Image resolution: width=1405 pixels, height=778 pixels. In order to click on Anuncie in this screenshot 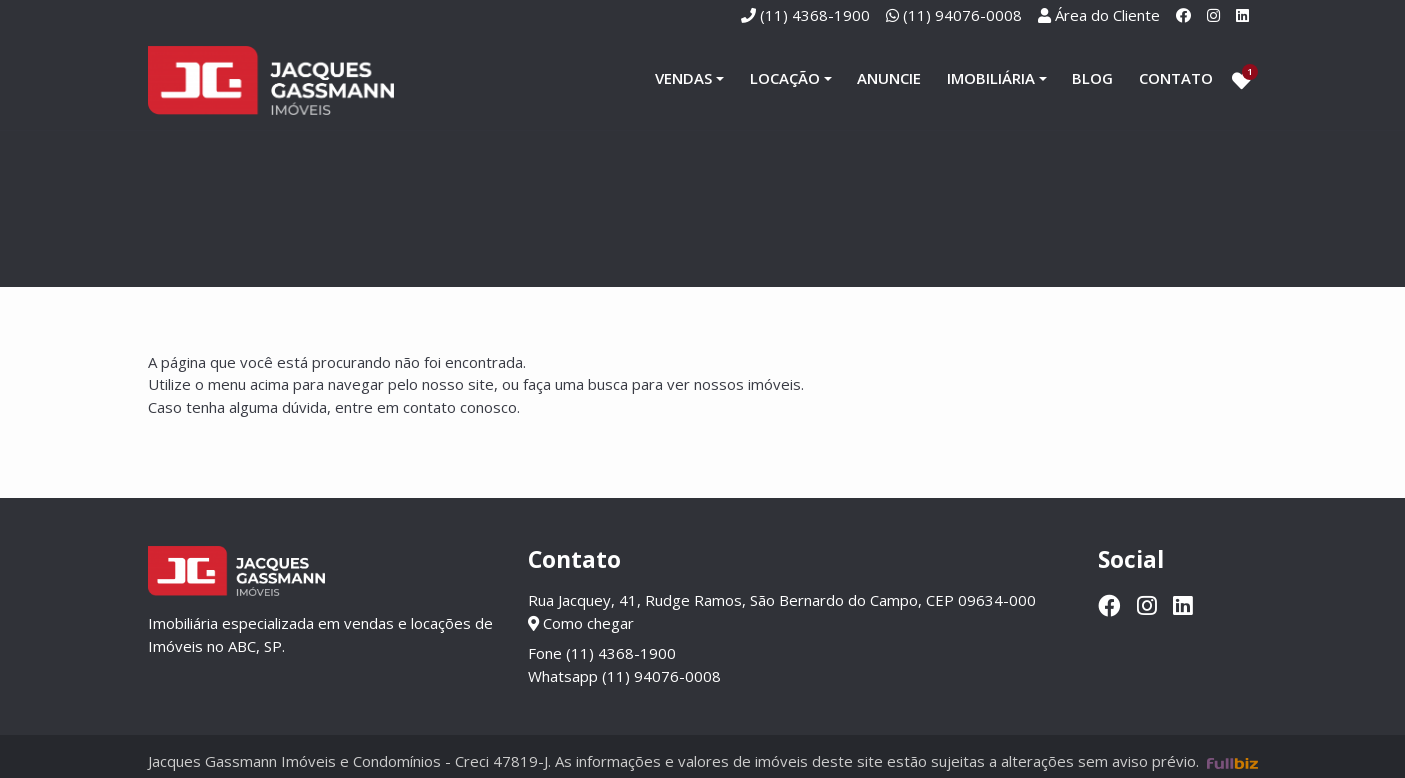, I will do `click(889, 79)`.